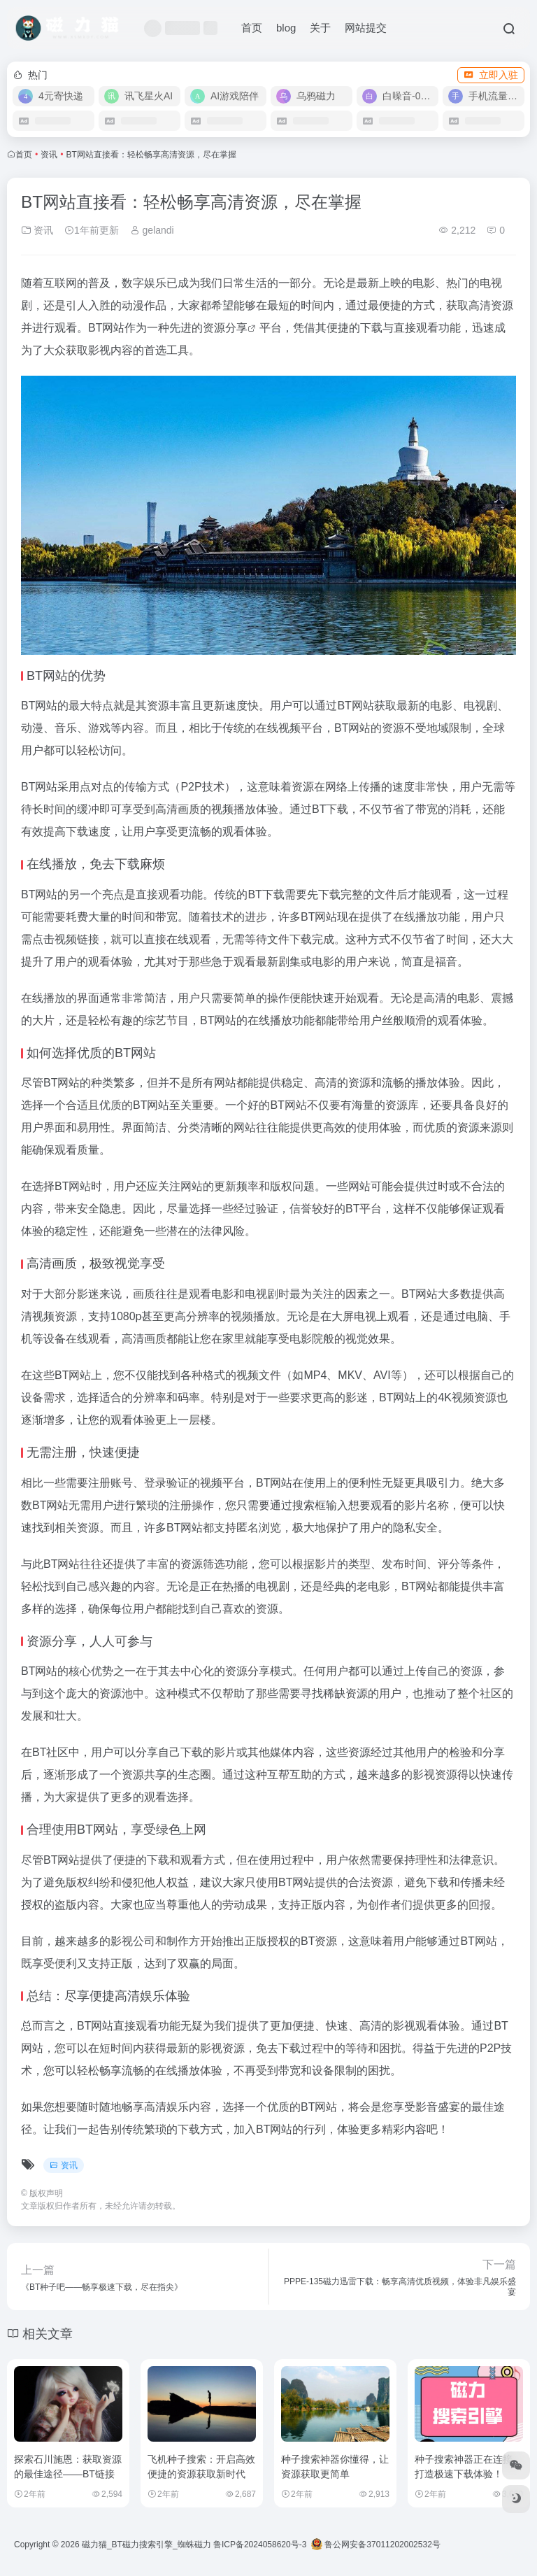 This screenshot has height=2576, width=537. What do you see at coordinates (259, 2544) in the screenshot?
I see `鲁ICP备2024058620号-3` at bounding box center [259, 2544].